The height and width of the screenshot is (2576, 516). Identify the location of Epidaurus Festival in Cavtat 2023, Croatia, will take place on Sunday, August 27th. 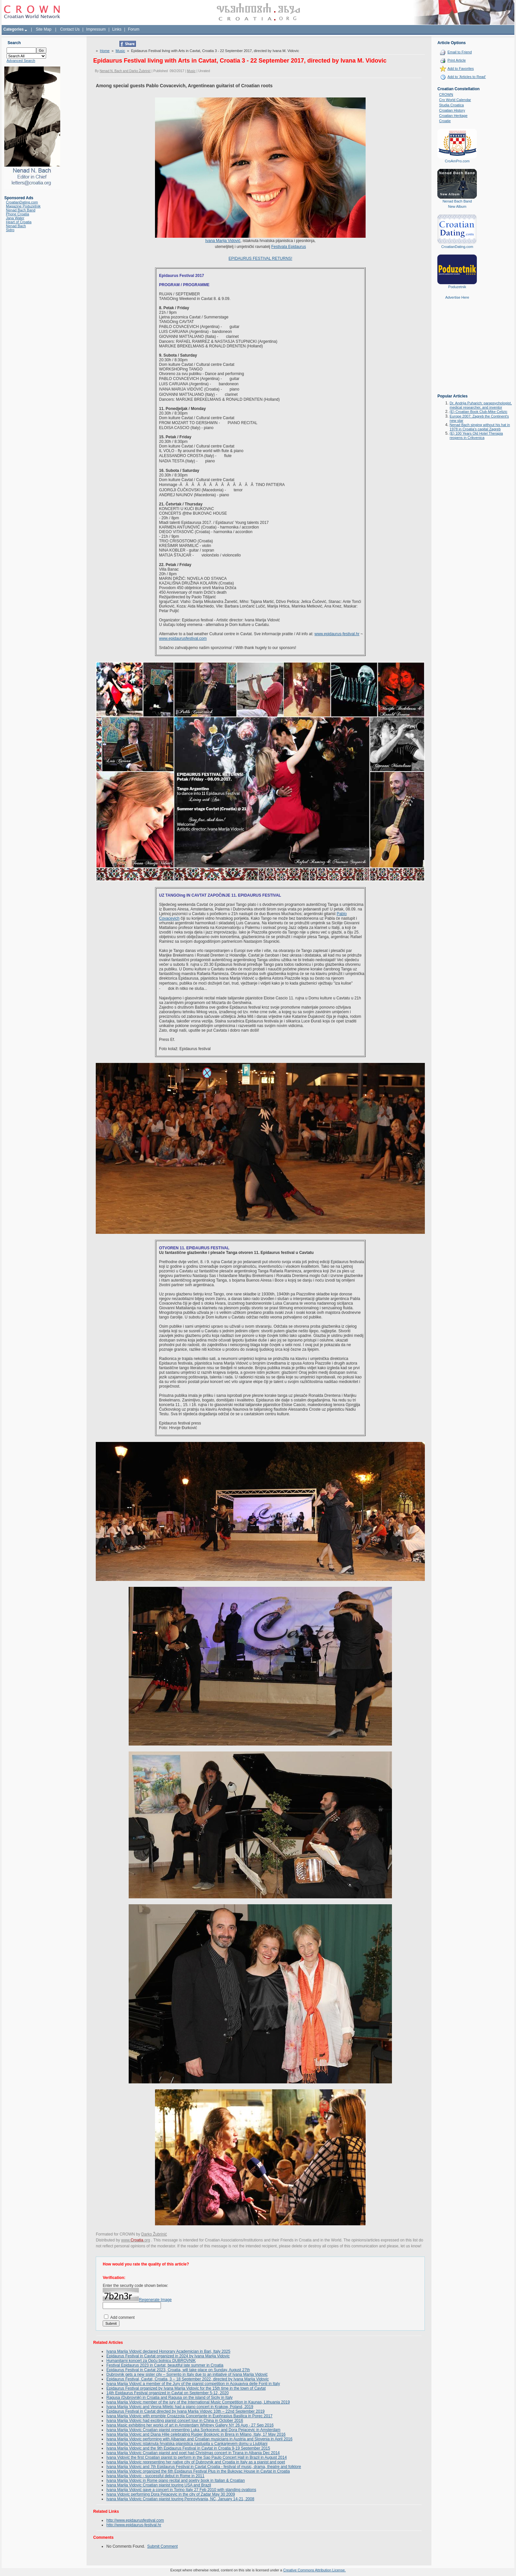
(178, 2370).